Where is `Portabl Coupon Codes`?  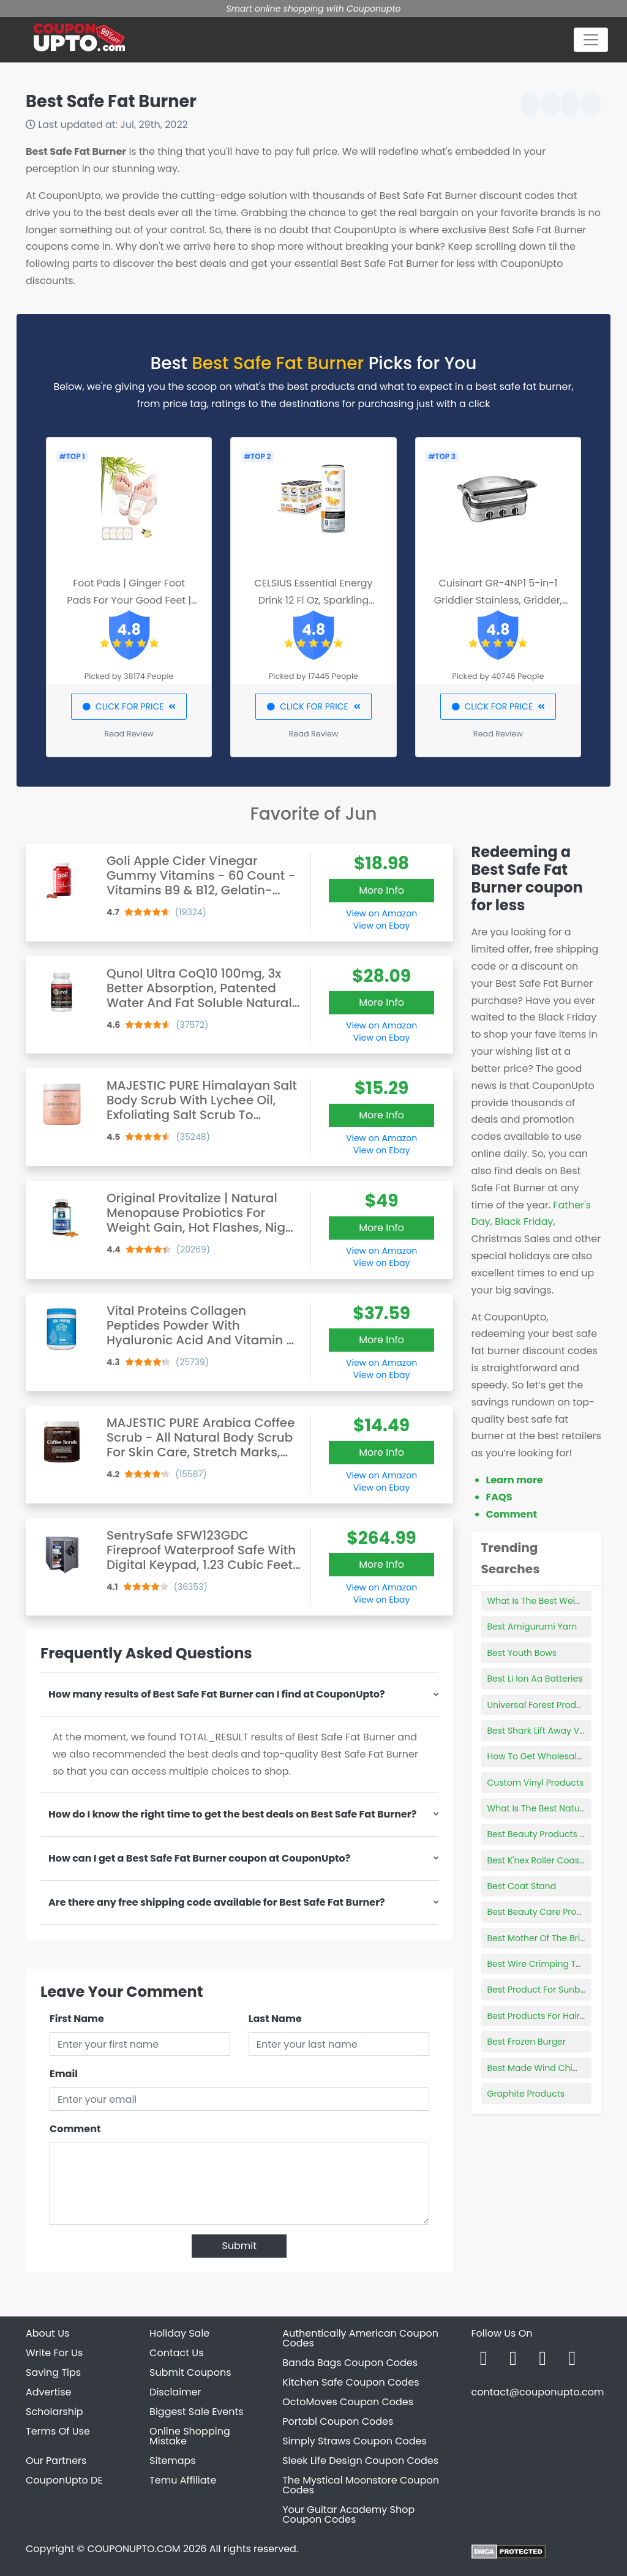
Portabl Coupon Codes is located at coordinates (337, 2421).